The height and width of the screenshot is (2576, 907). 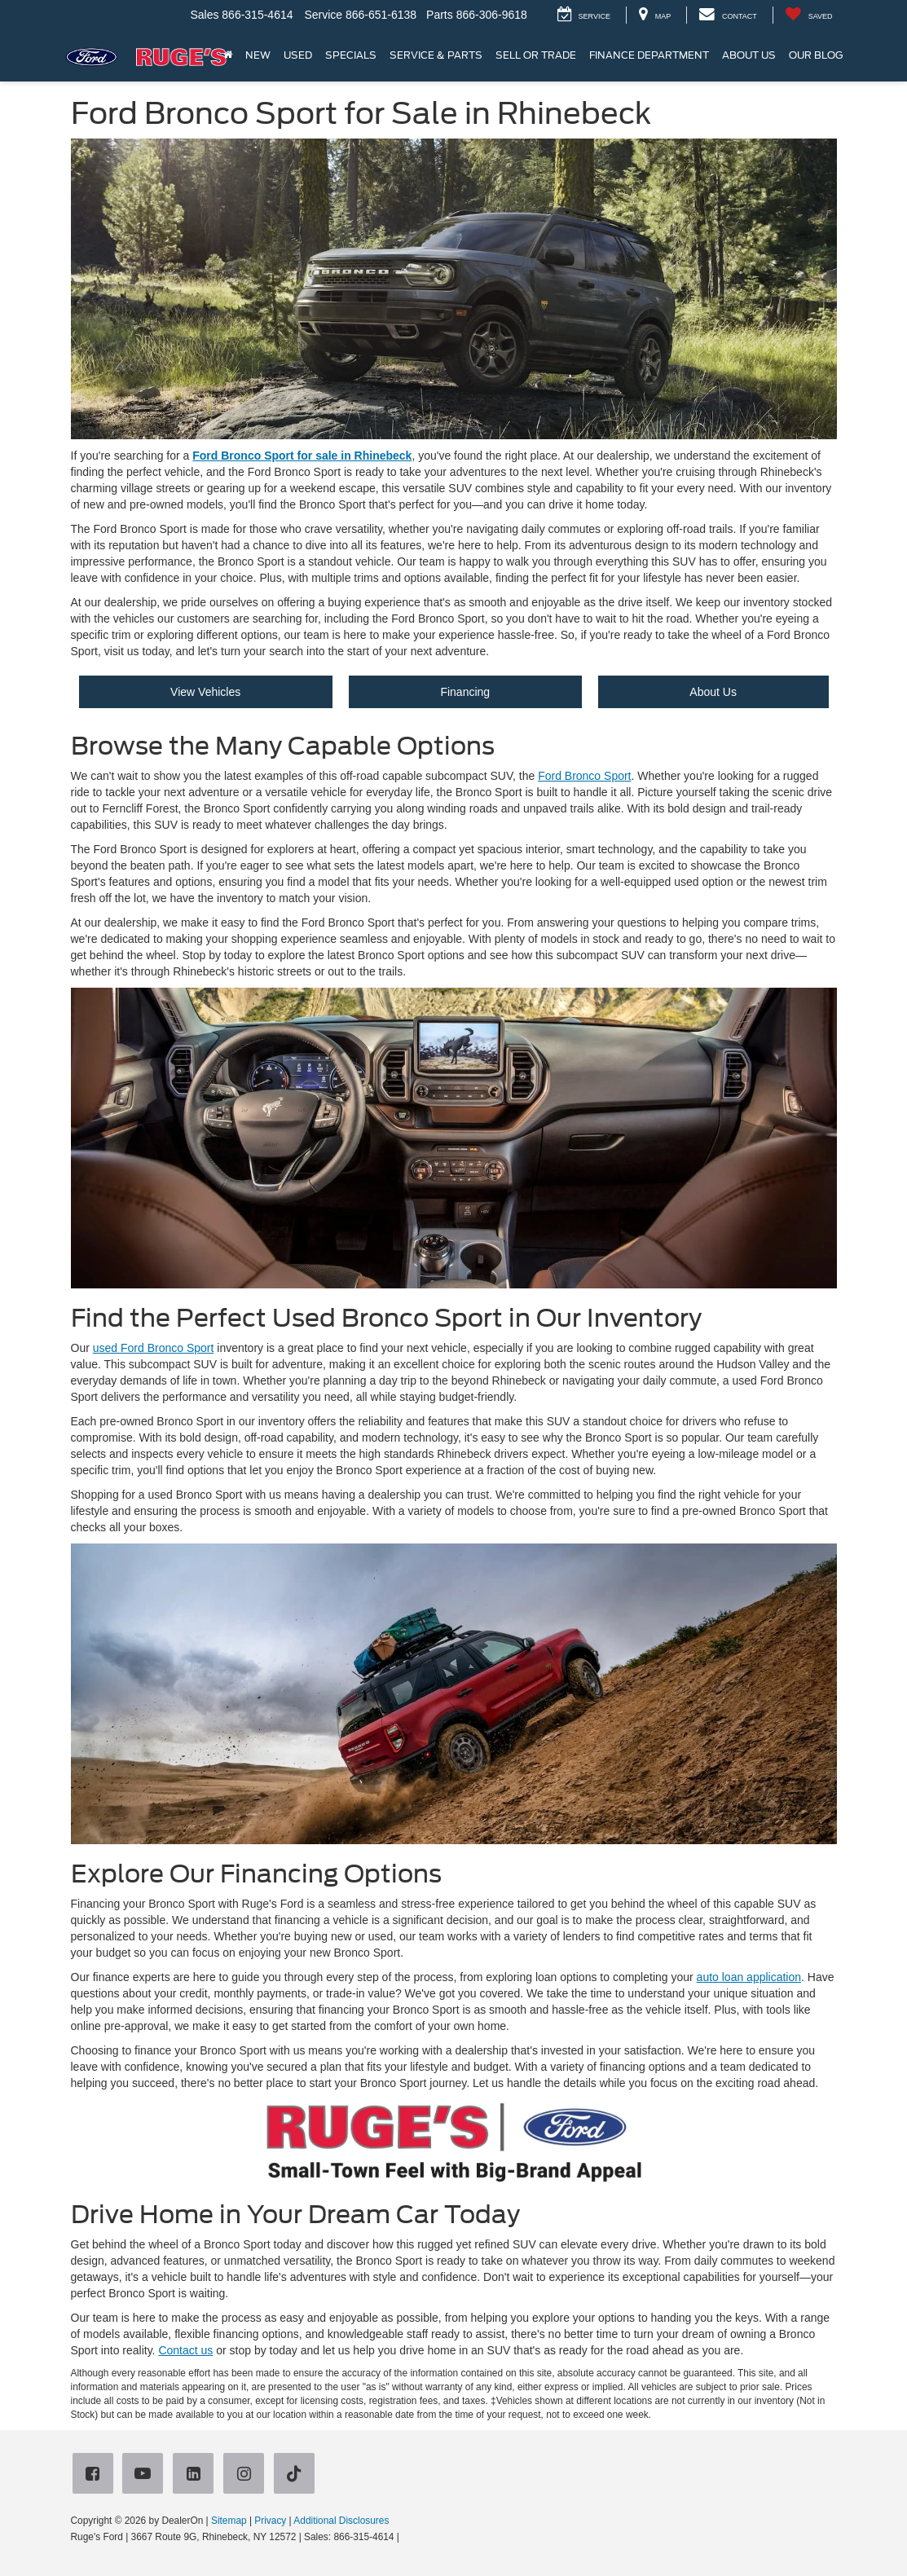 What do you see at coordinates (205, 691) in the screenshot?
I see `View Vehicles` at bounding box center [205, 691].